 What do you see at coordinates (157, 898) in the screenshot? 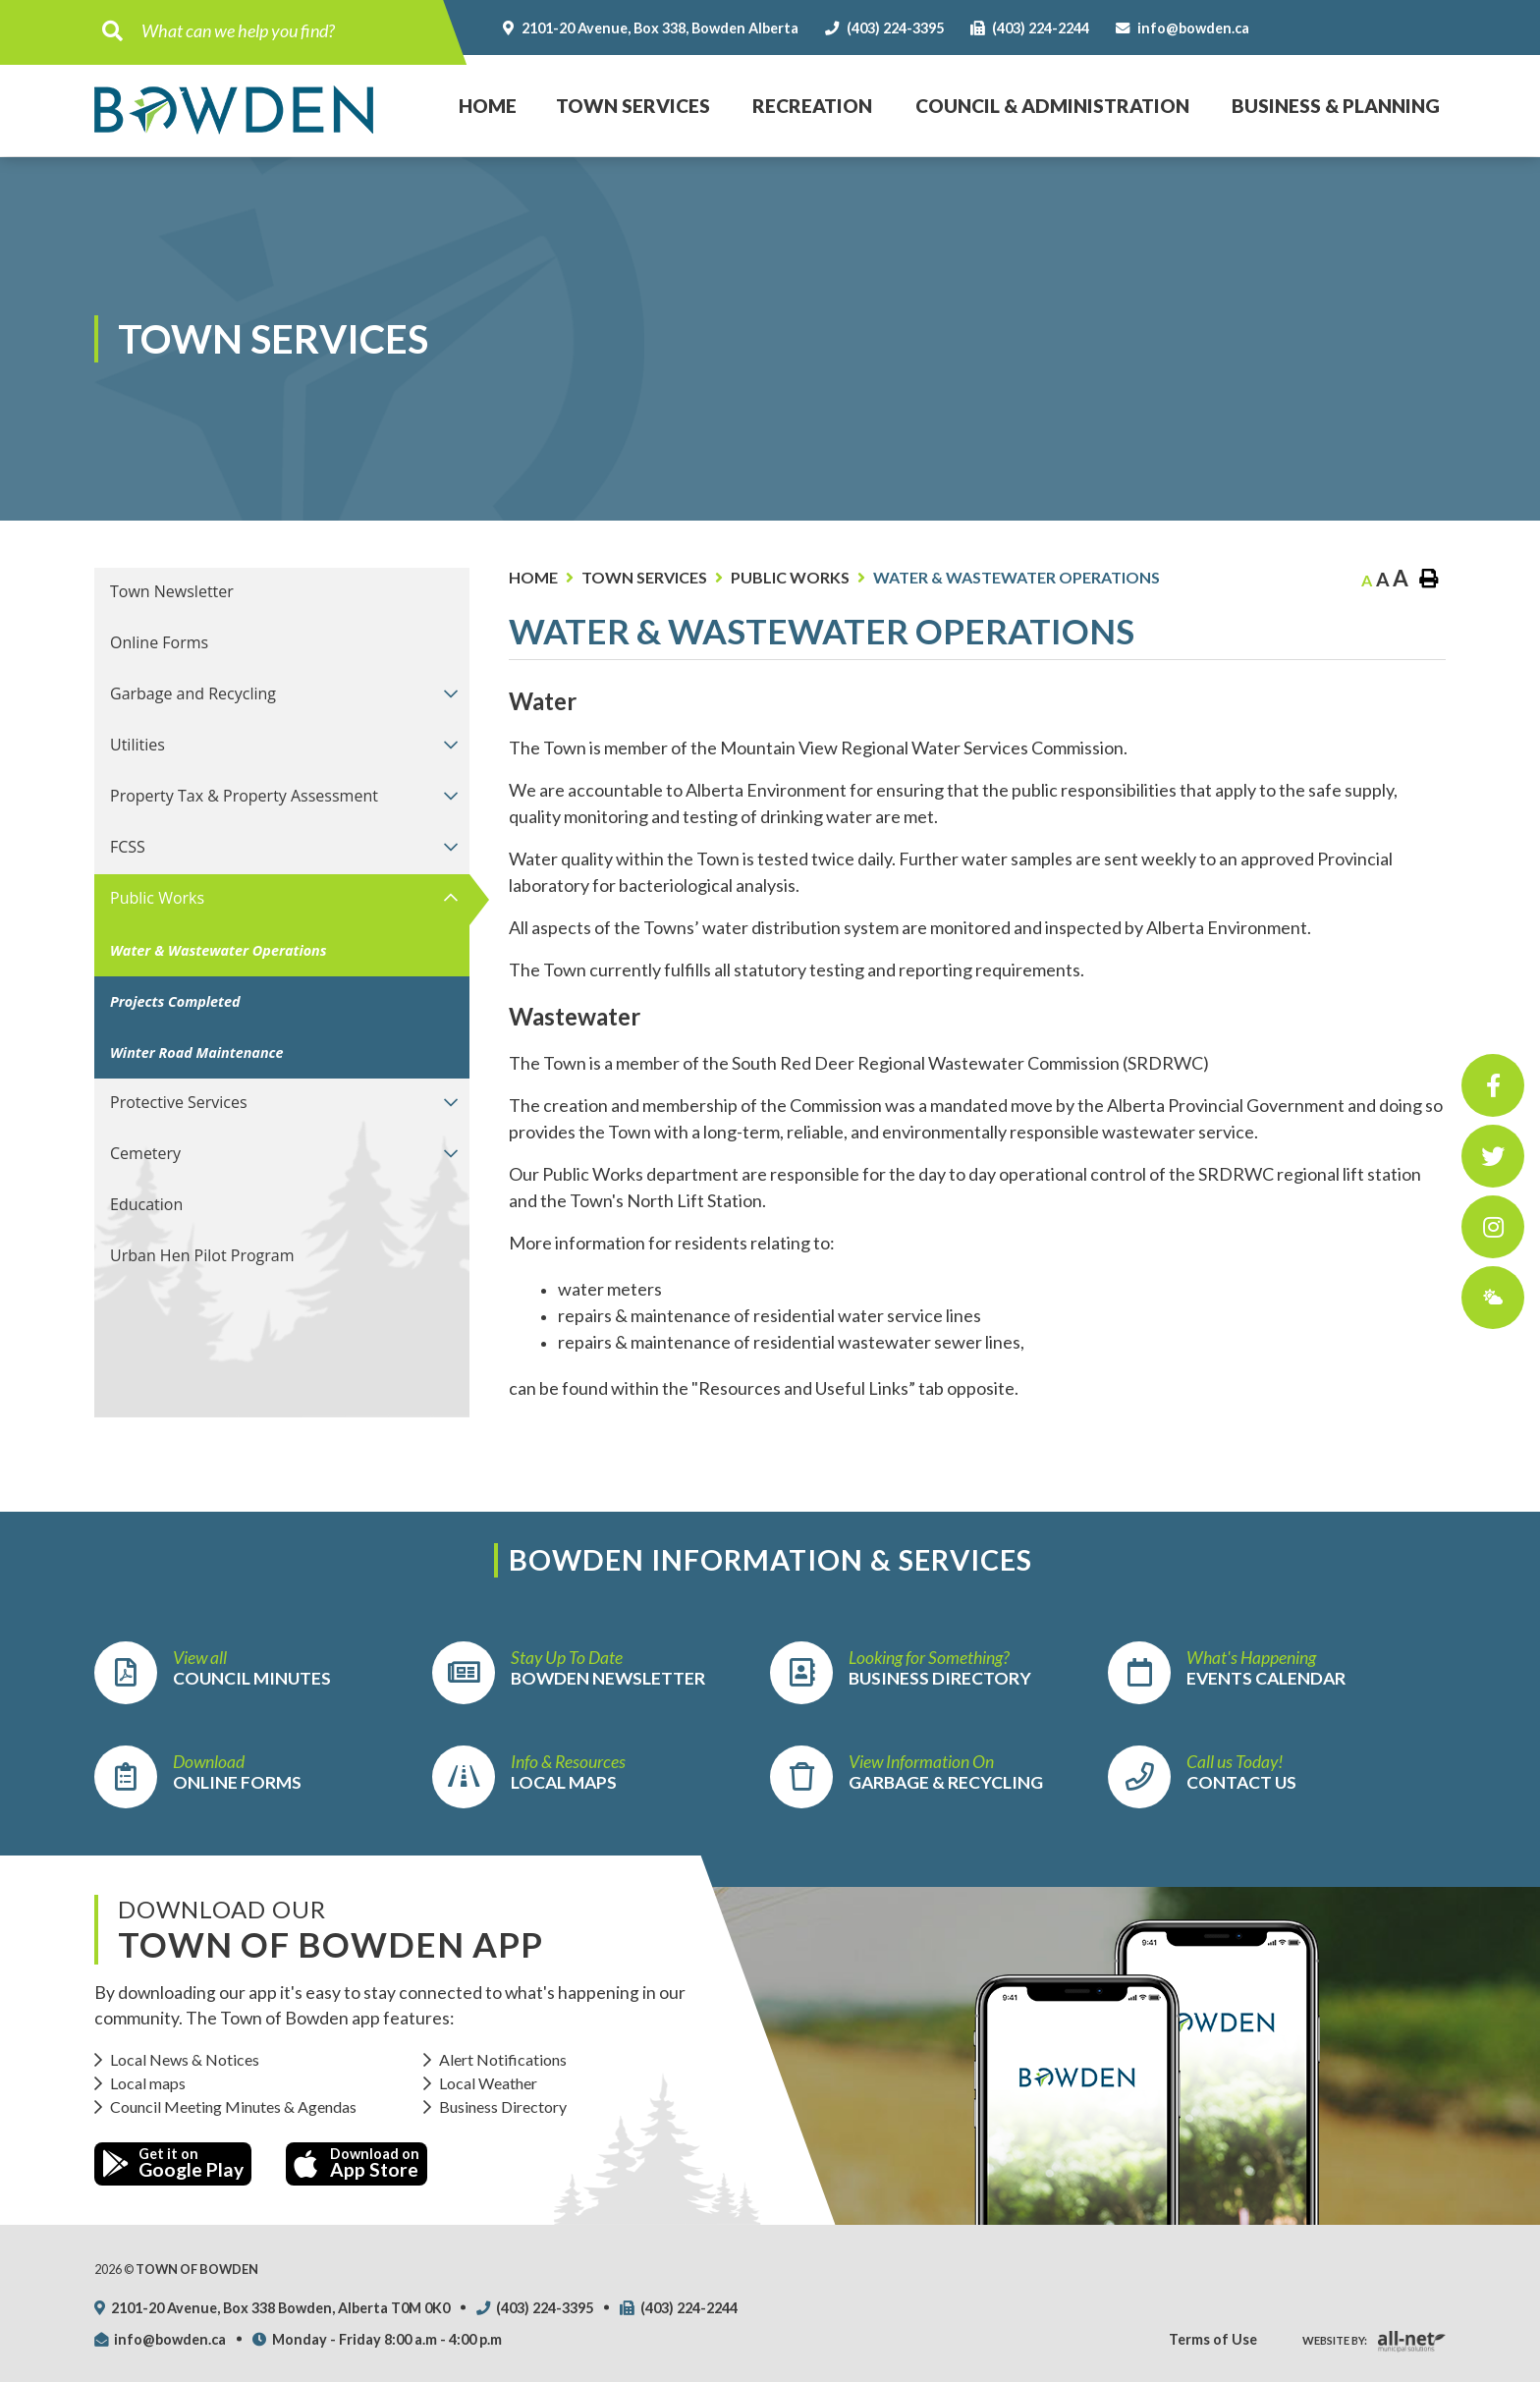
I see `Public Works [menuitem]` at bounding box center [157, 898].